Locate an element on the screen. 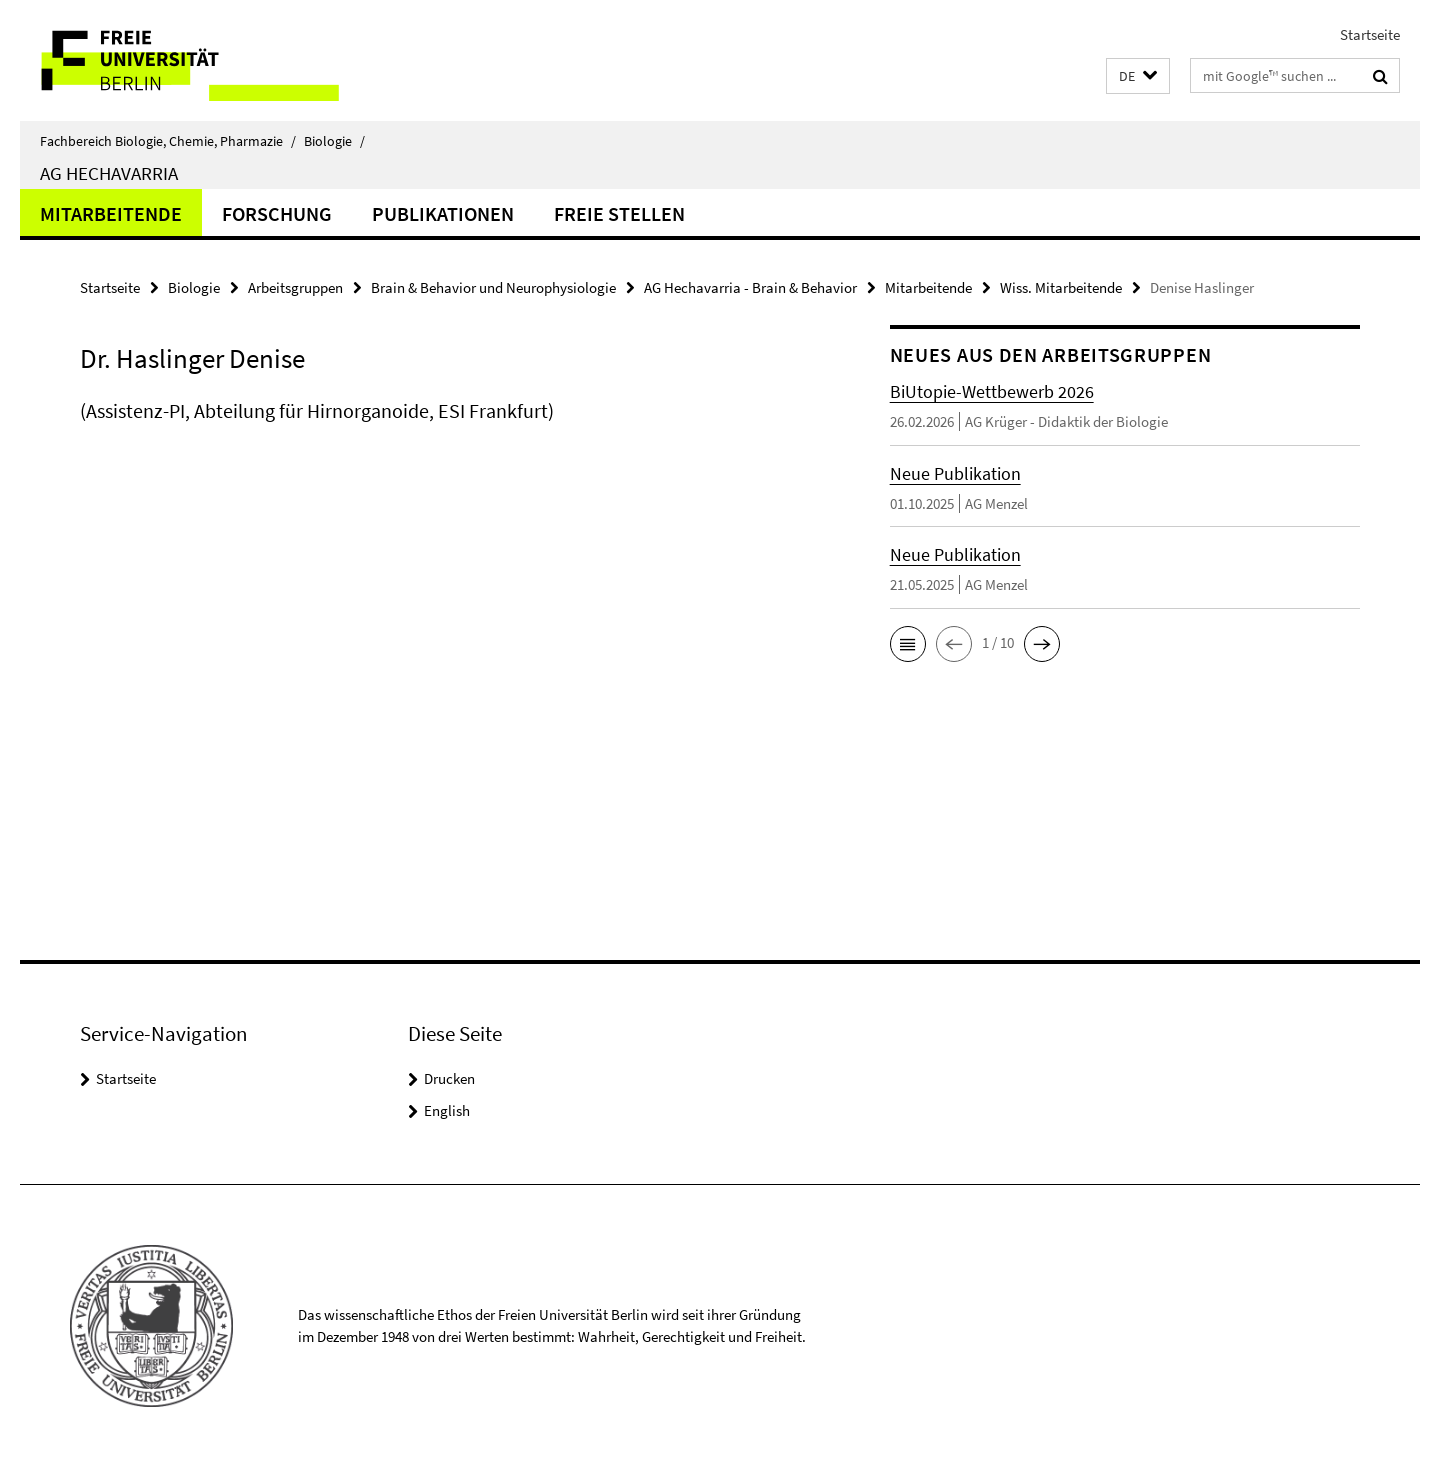  Publikationen is located at coordinates (443, 213).